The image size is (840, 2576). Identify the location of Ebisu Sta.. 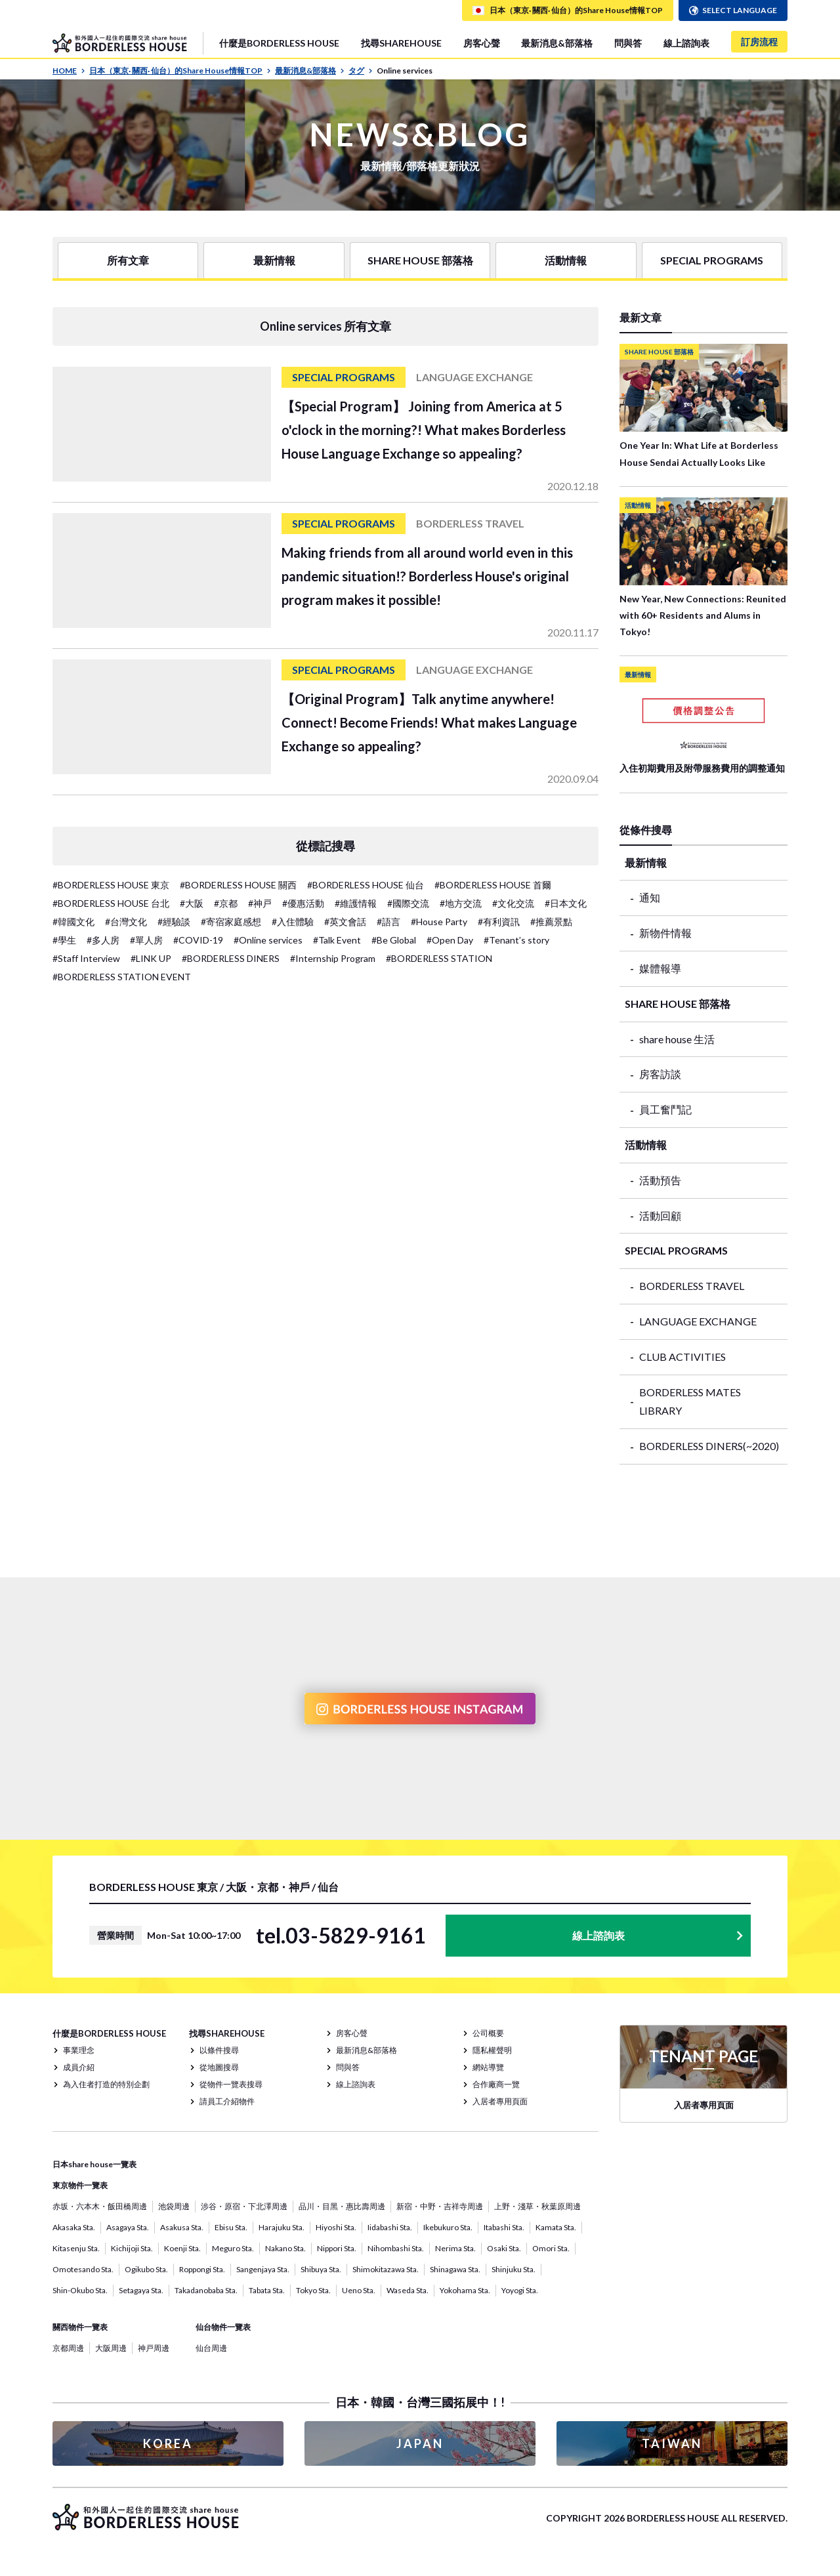
(231, 2227).